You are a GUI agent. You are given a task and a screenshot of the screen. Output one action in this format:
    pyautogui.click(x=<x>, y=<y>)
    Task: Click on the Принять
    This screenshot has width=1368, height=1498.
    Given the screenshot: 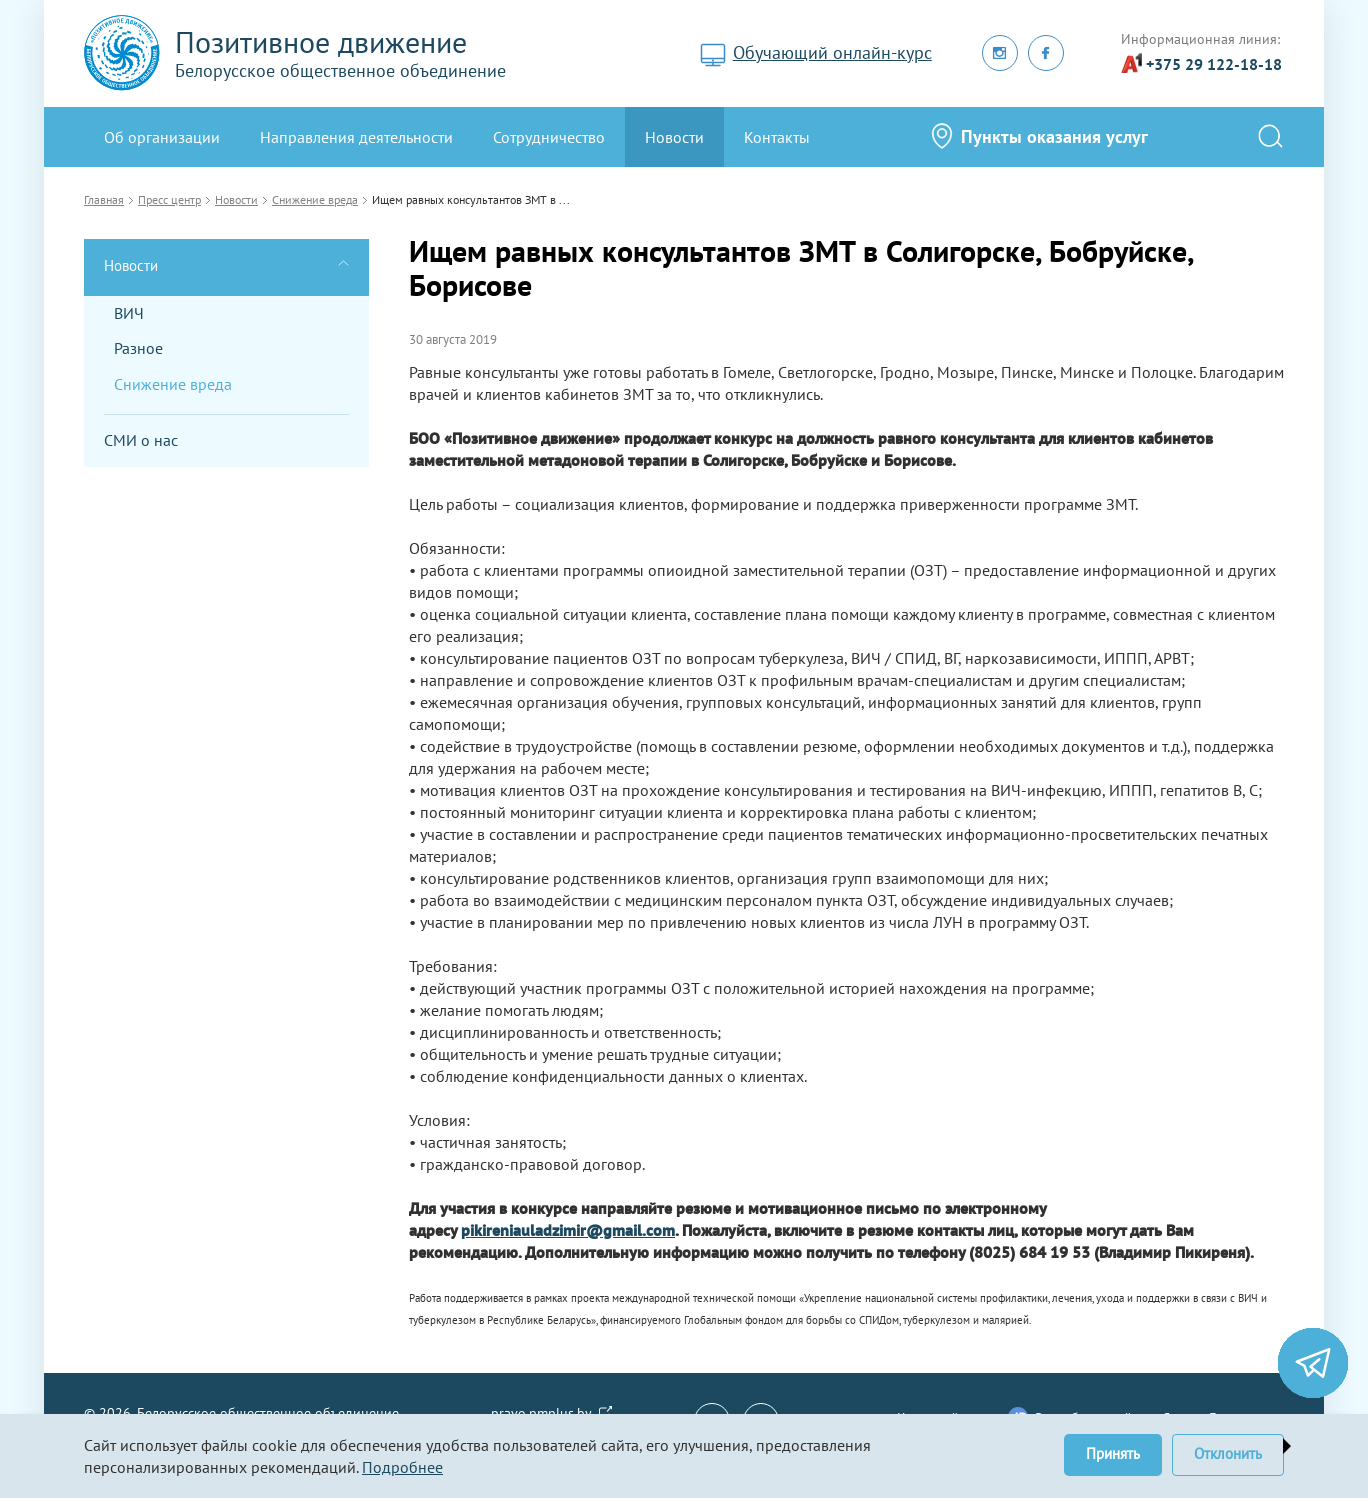 What is the action you would take?
    pyautogui.click(x=1113, y=1453)
    